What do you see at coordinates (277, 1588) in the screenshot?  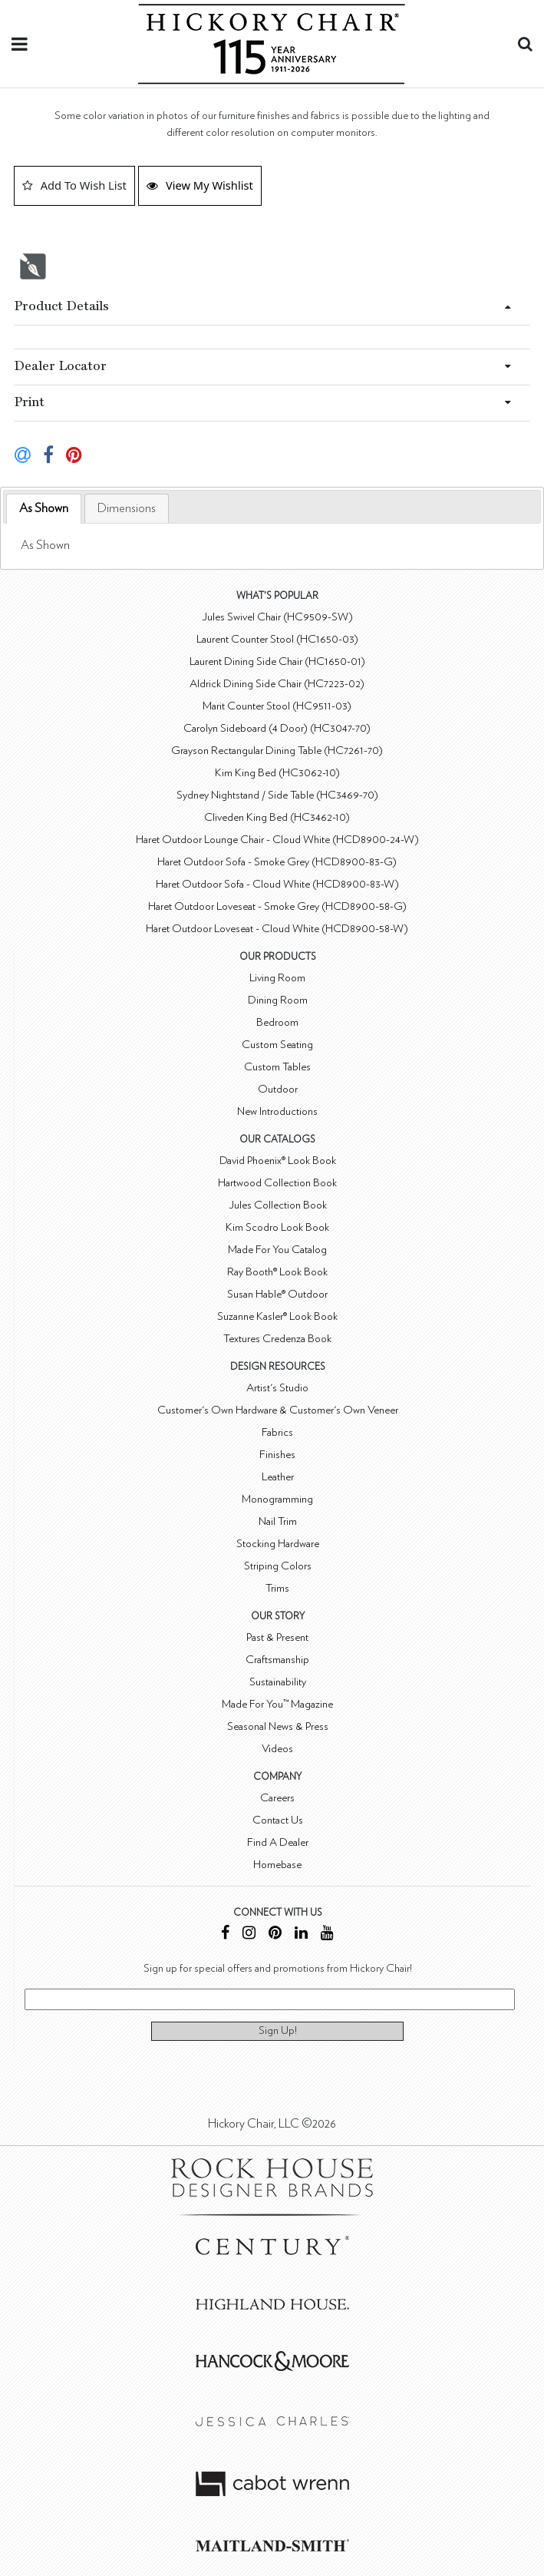 I see `Trims` at bounding box center [277, 1588].